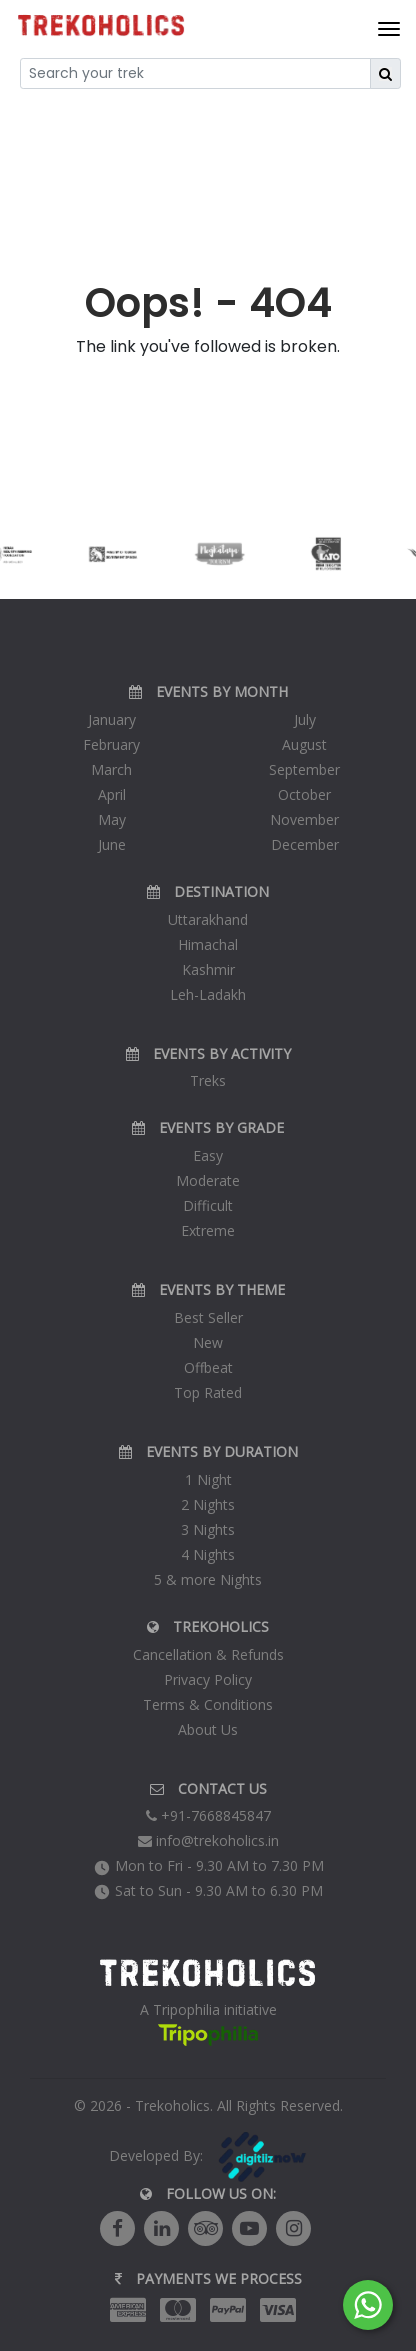 The height and width of the screenshot is (2351, 416). I want to click on August, so click(304, 744).